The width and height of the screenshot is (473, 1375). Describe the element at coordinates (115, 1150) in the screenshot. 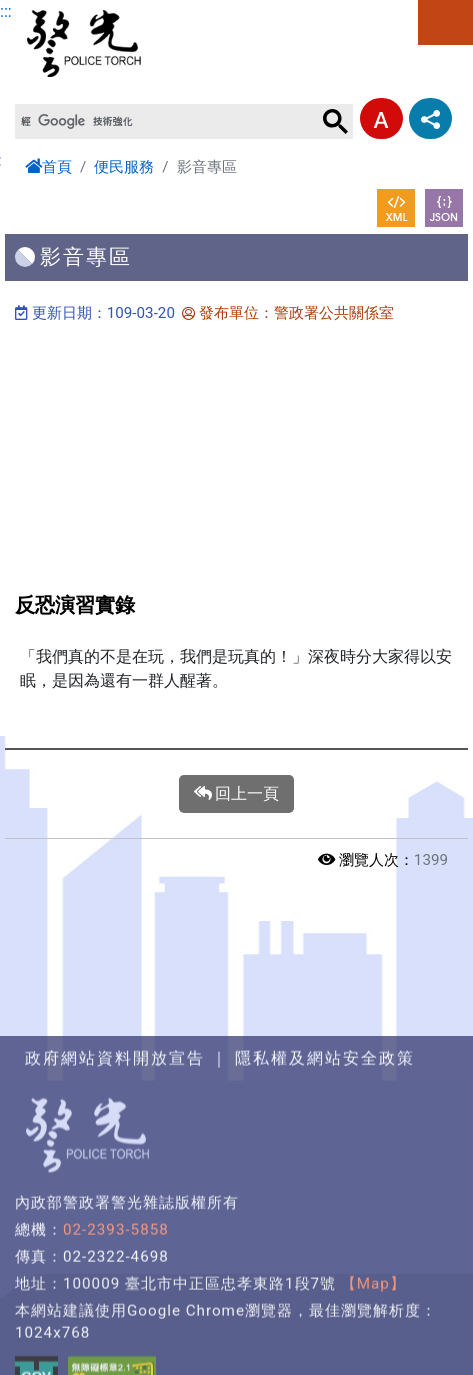

I see `政府網站資料開放宣告` at that location.